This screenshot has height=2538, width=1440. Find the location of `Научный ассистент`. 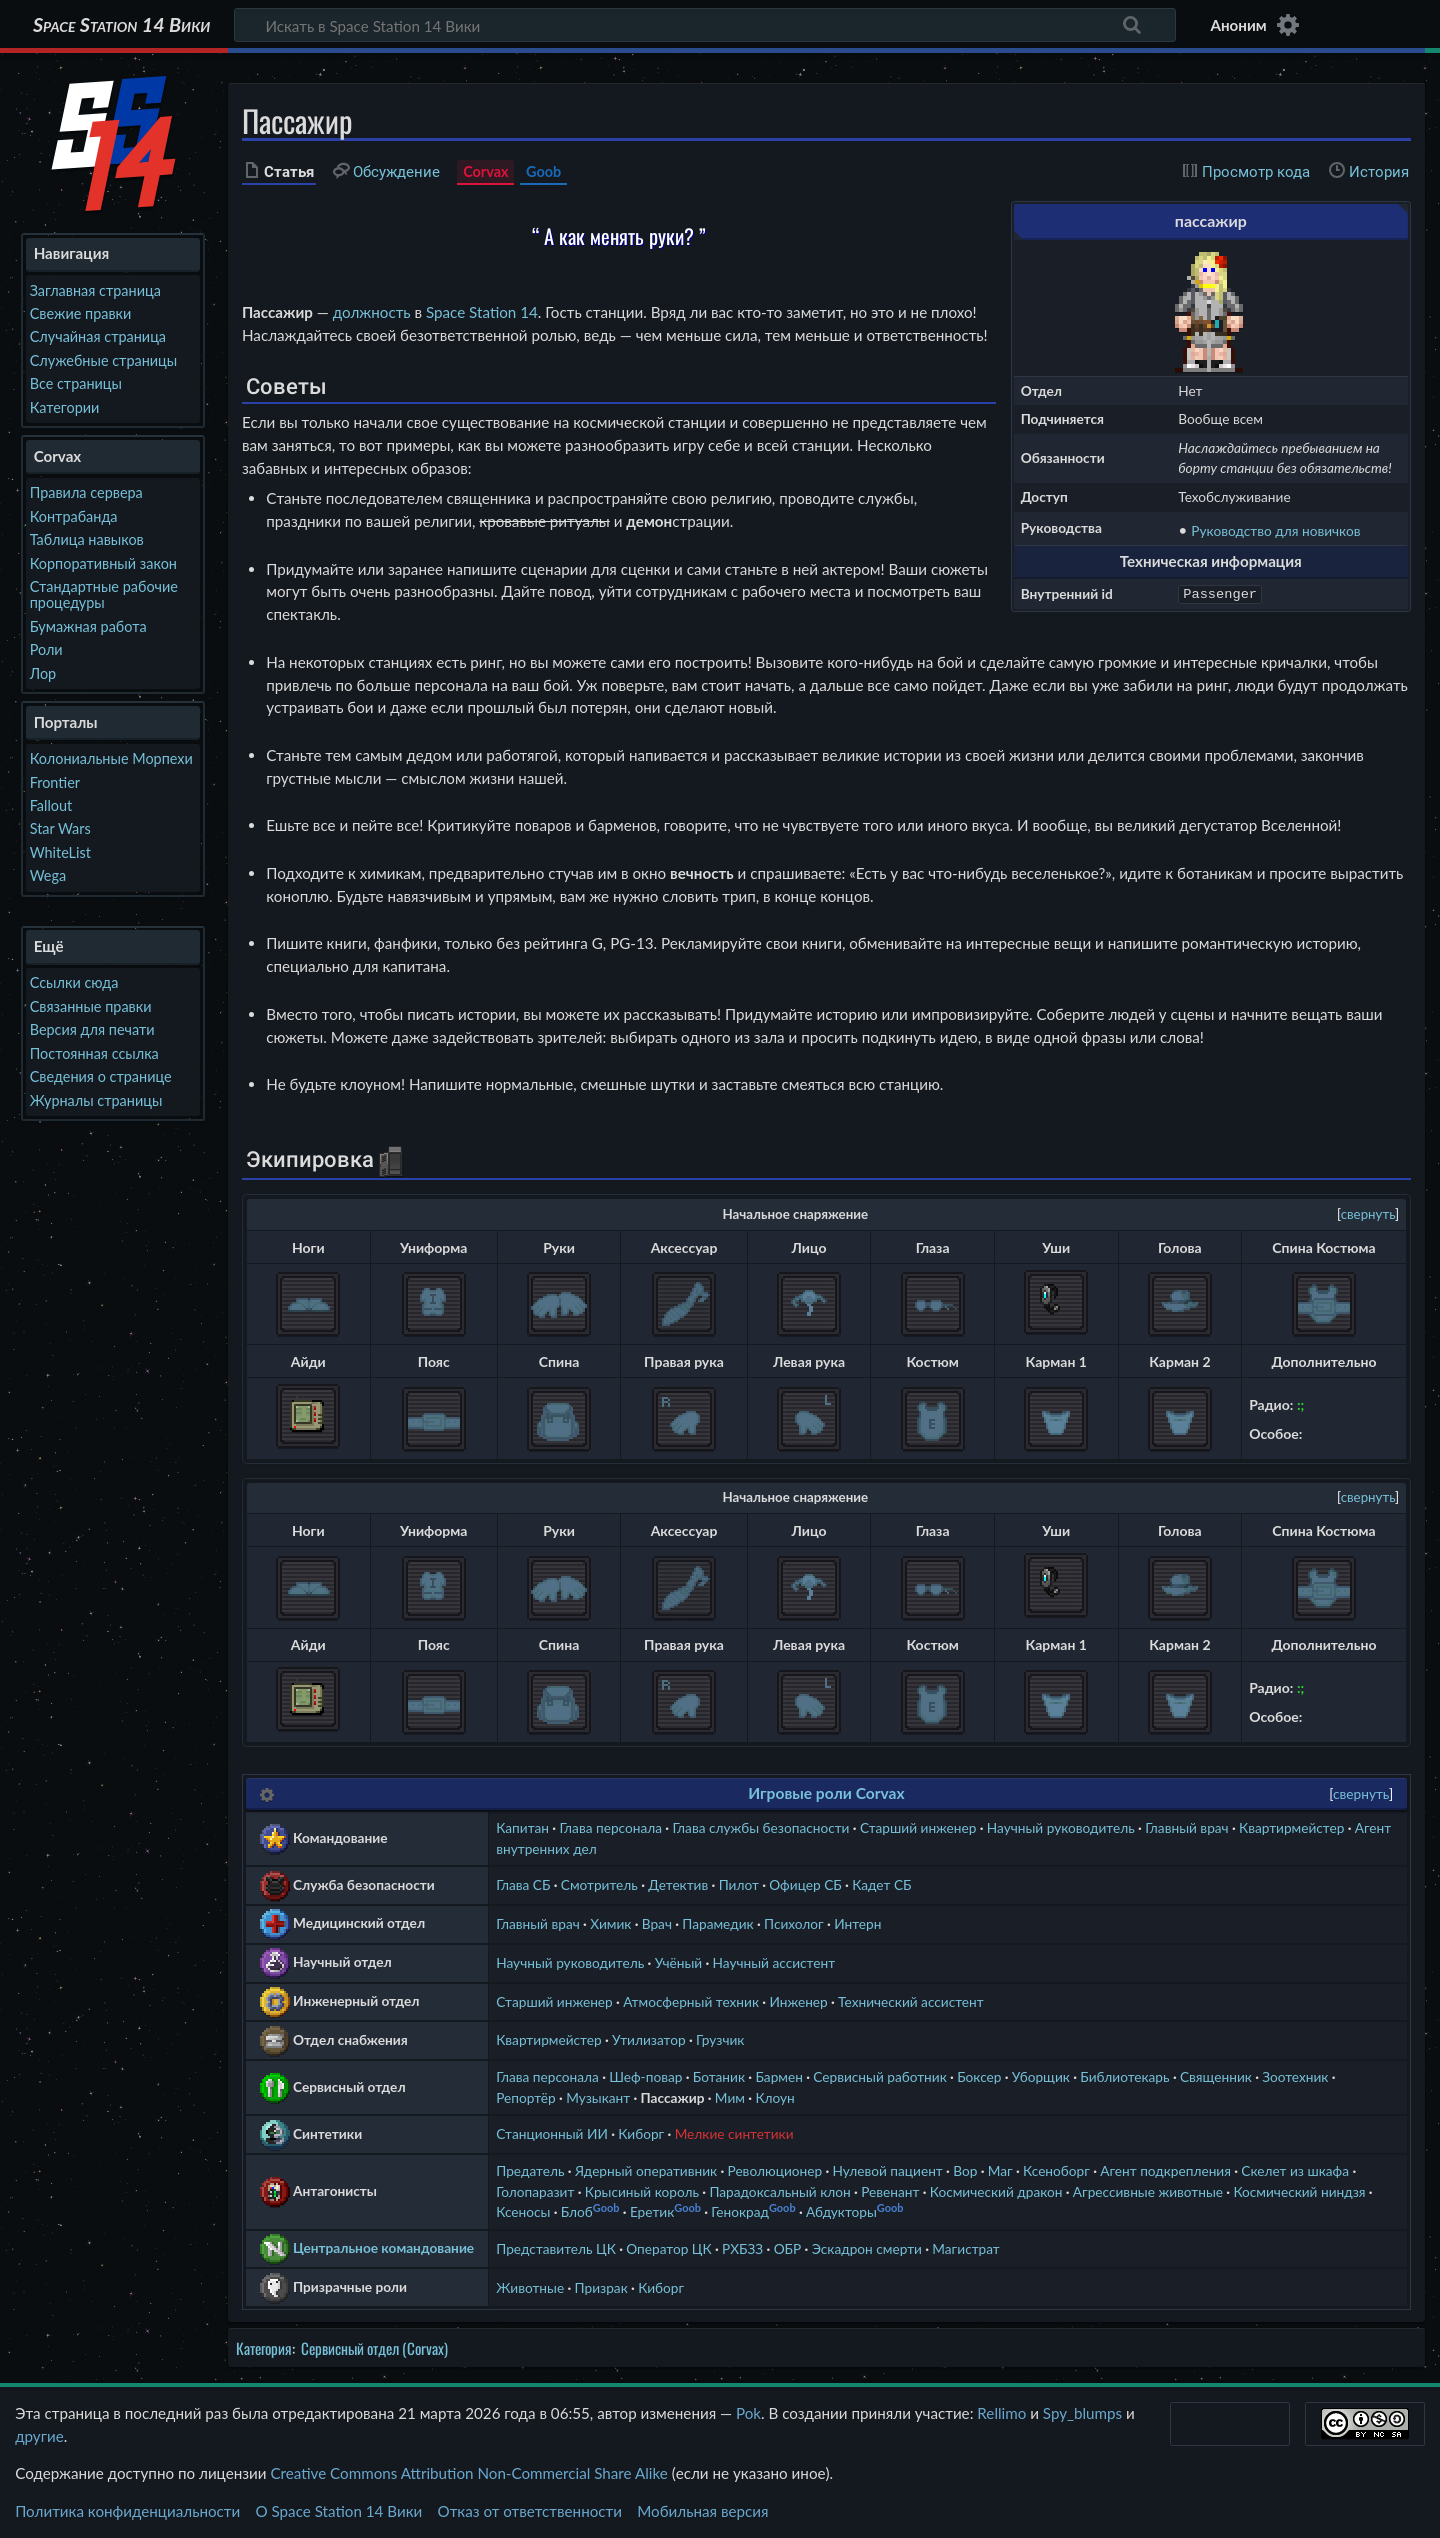

Научный ассистент is located at coordinates (774, 1962).